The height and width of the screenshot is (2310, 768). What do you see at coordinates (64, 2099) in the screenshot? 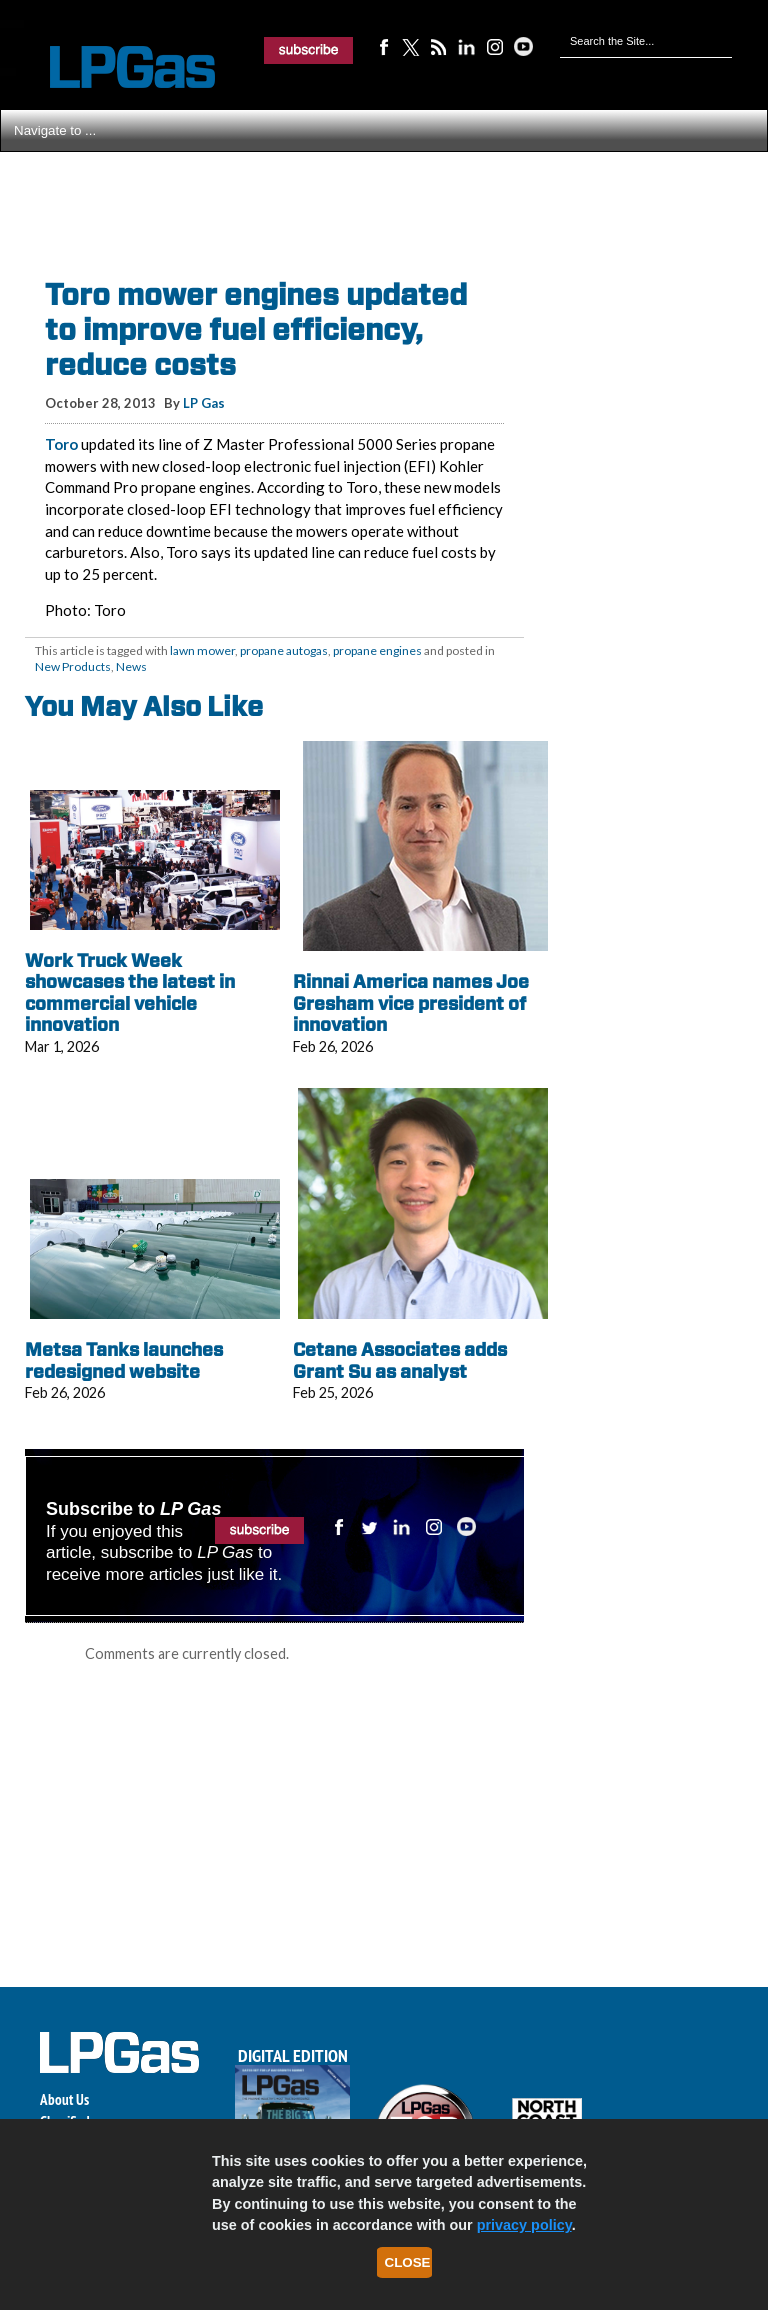
I see `About Us` at bounding box center [64, 2099].